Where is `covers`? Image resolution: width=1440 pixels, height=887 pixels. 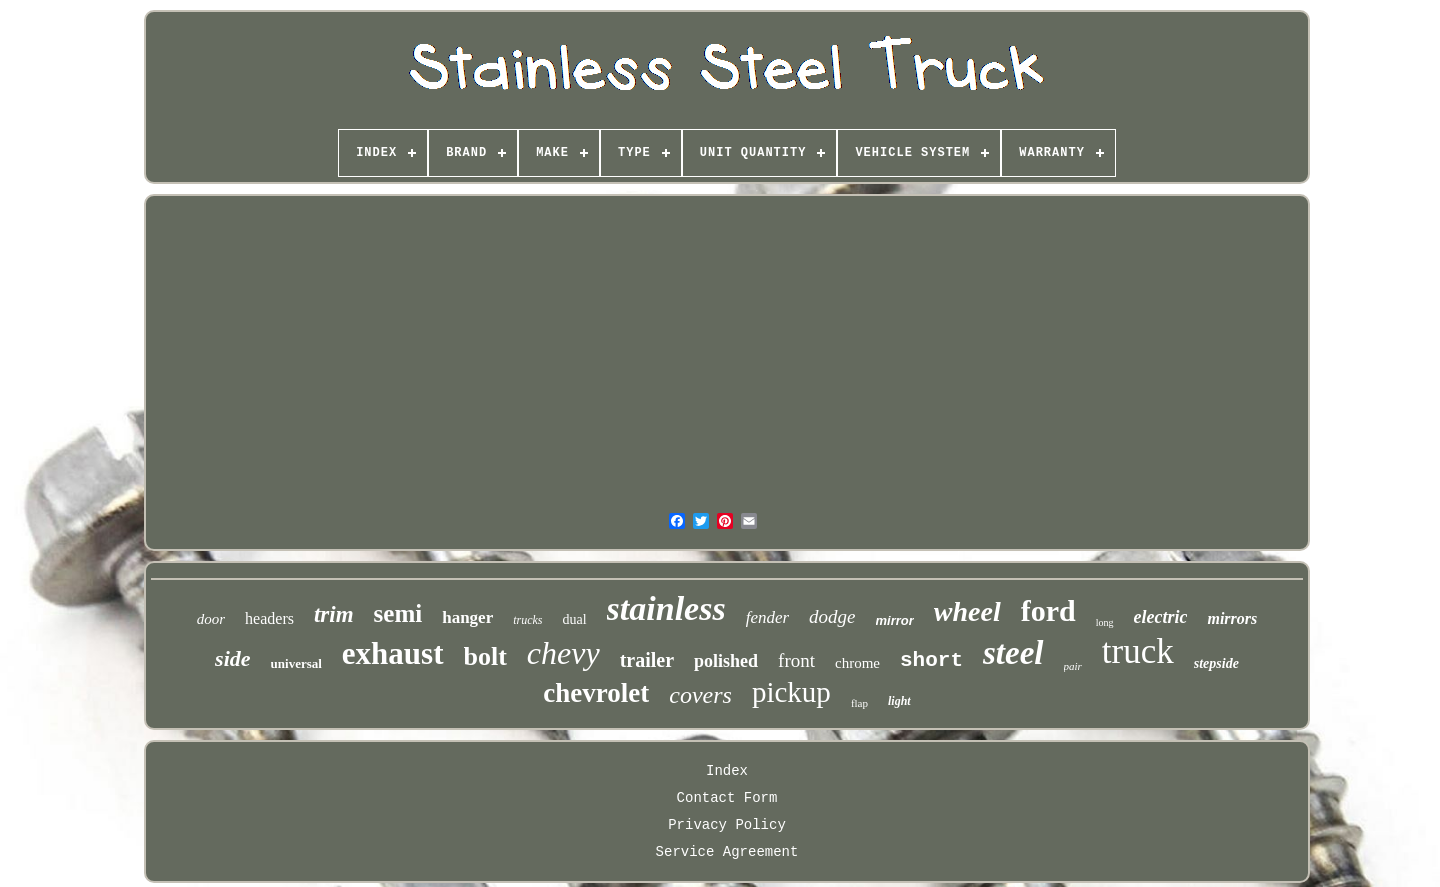
covers is located at coordinates (700, 695).